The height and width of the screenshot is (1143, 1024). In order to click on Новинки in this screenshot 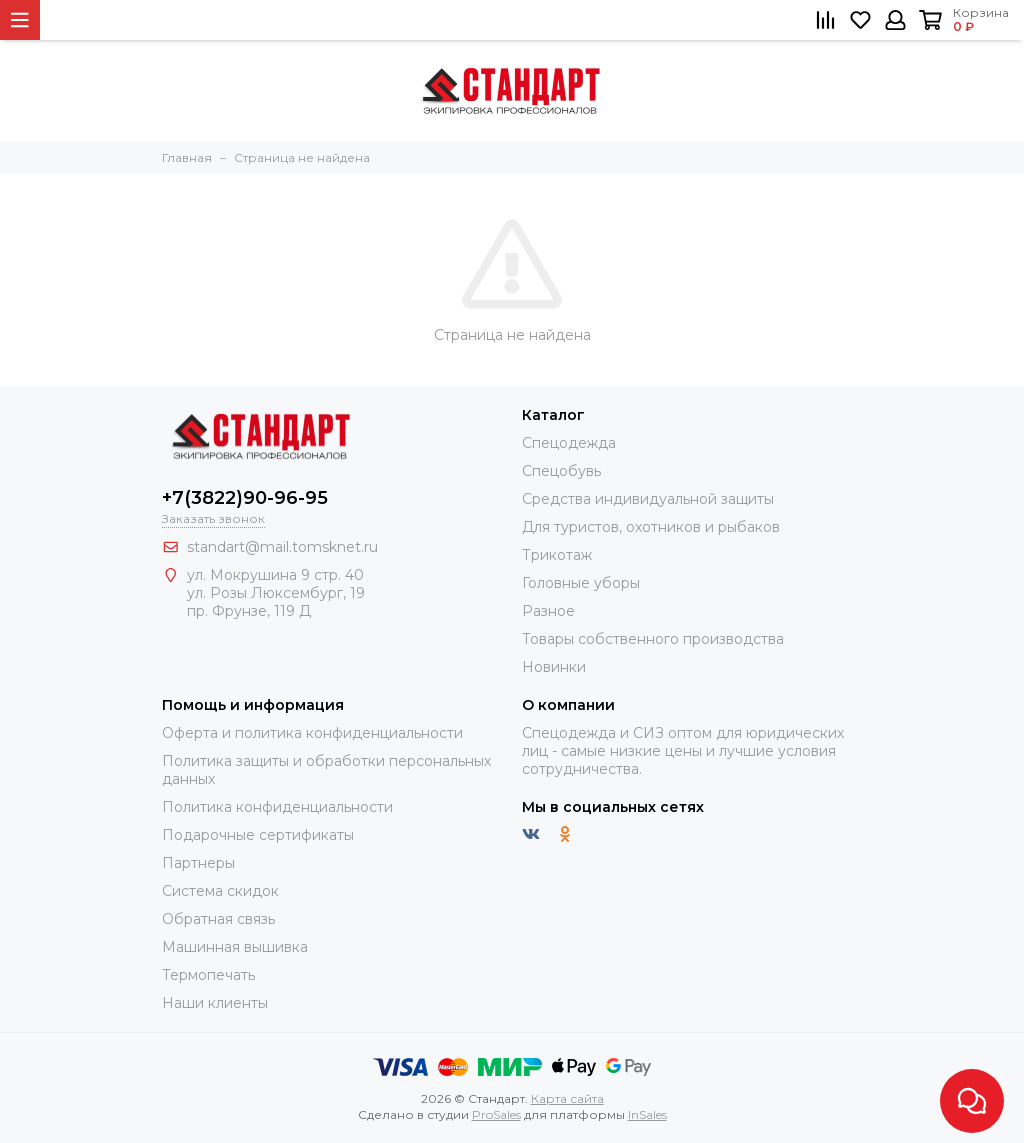, I will do `click(554, 667)`.